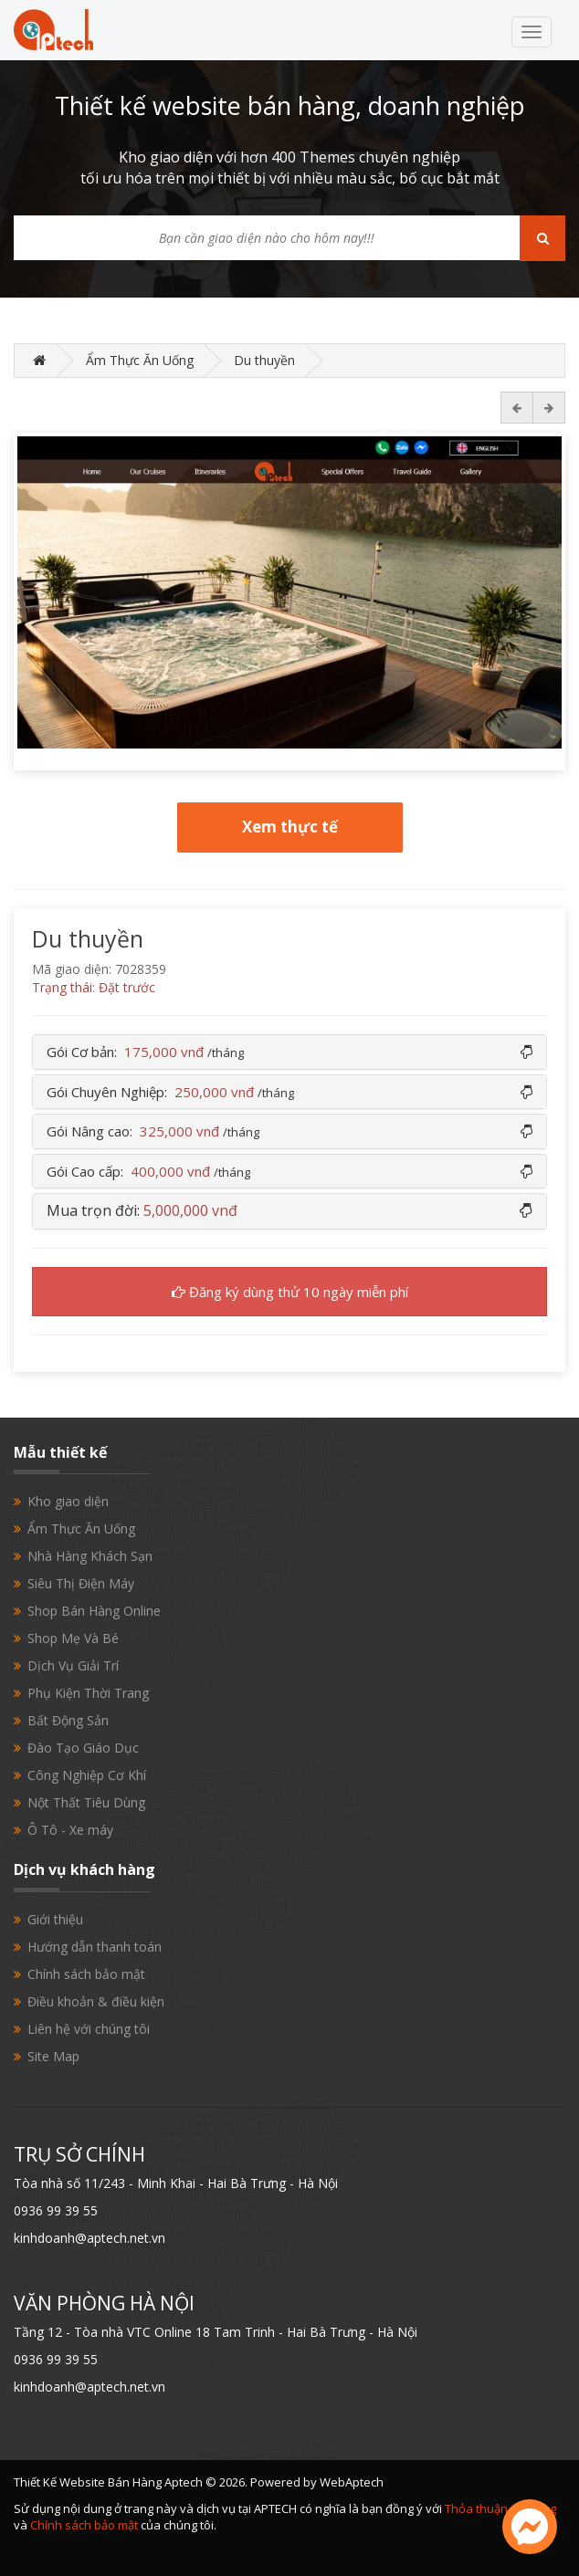  Describe the element at coordinates (73, 1665) in the screenshot. I see `Dịch Vụ Giải Trí` at that location.